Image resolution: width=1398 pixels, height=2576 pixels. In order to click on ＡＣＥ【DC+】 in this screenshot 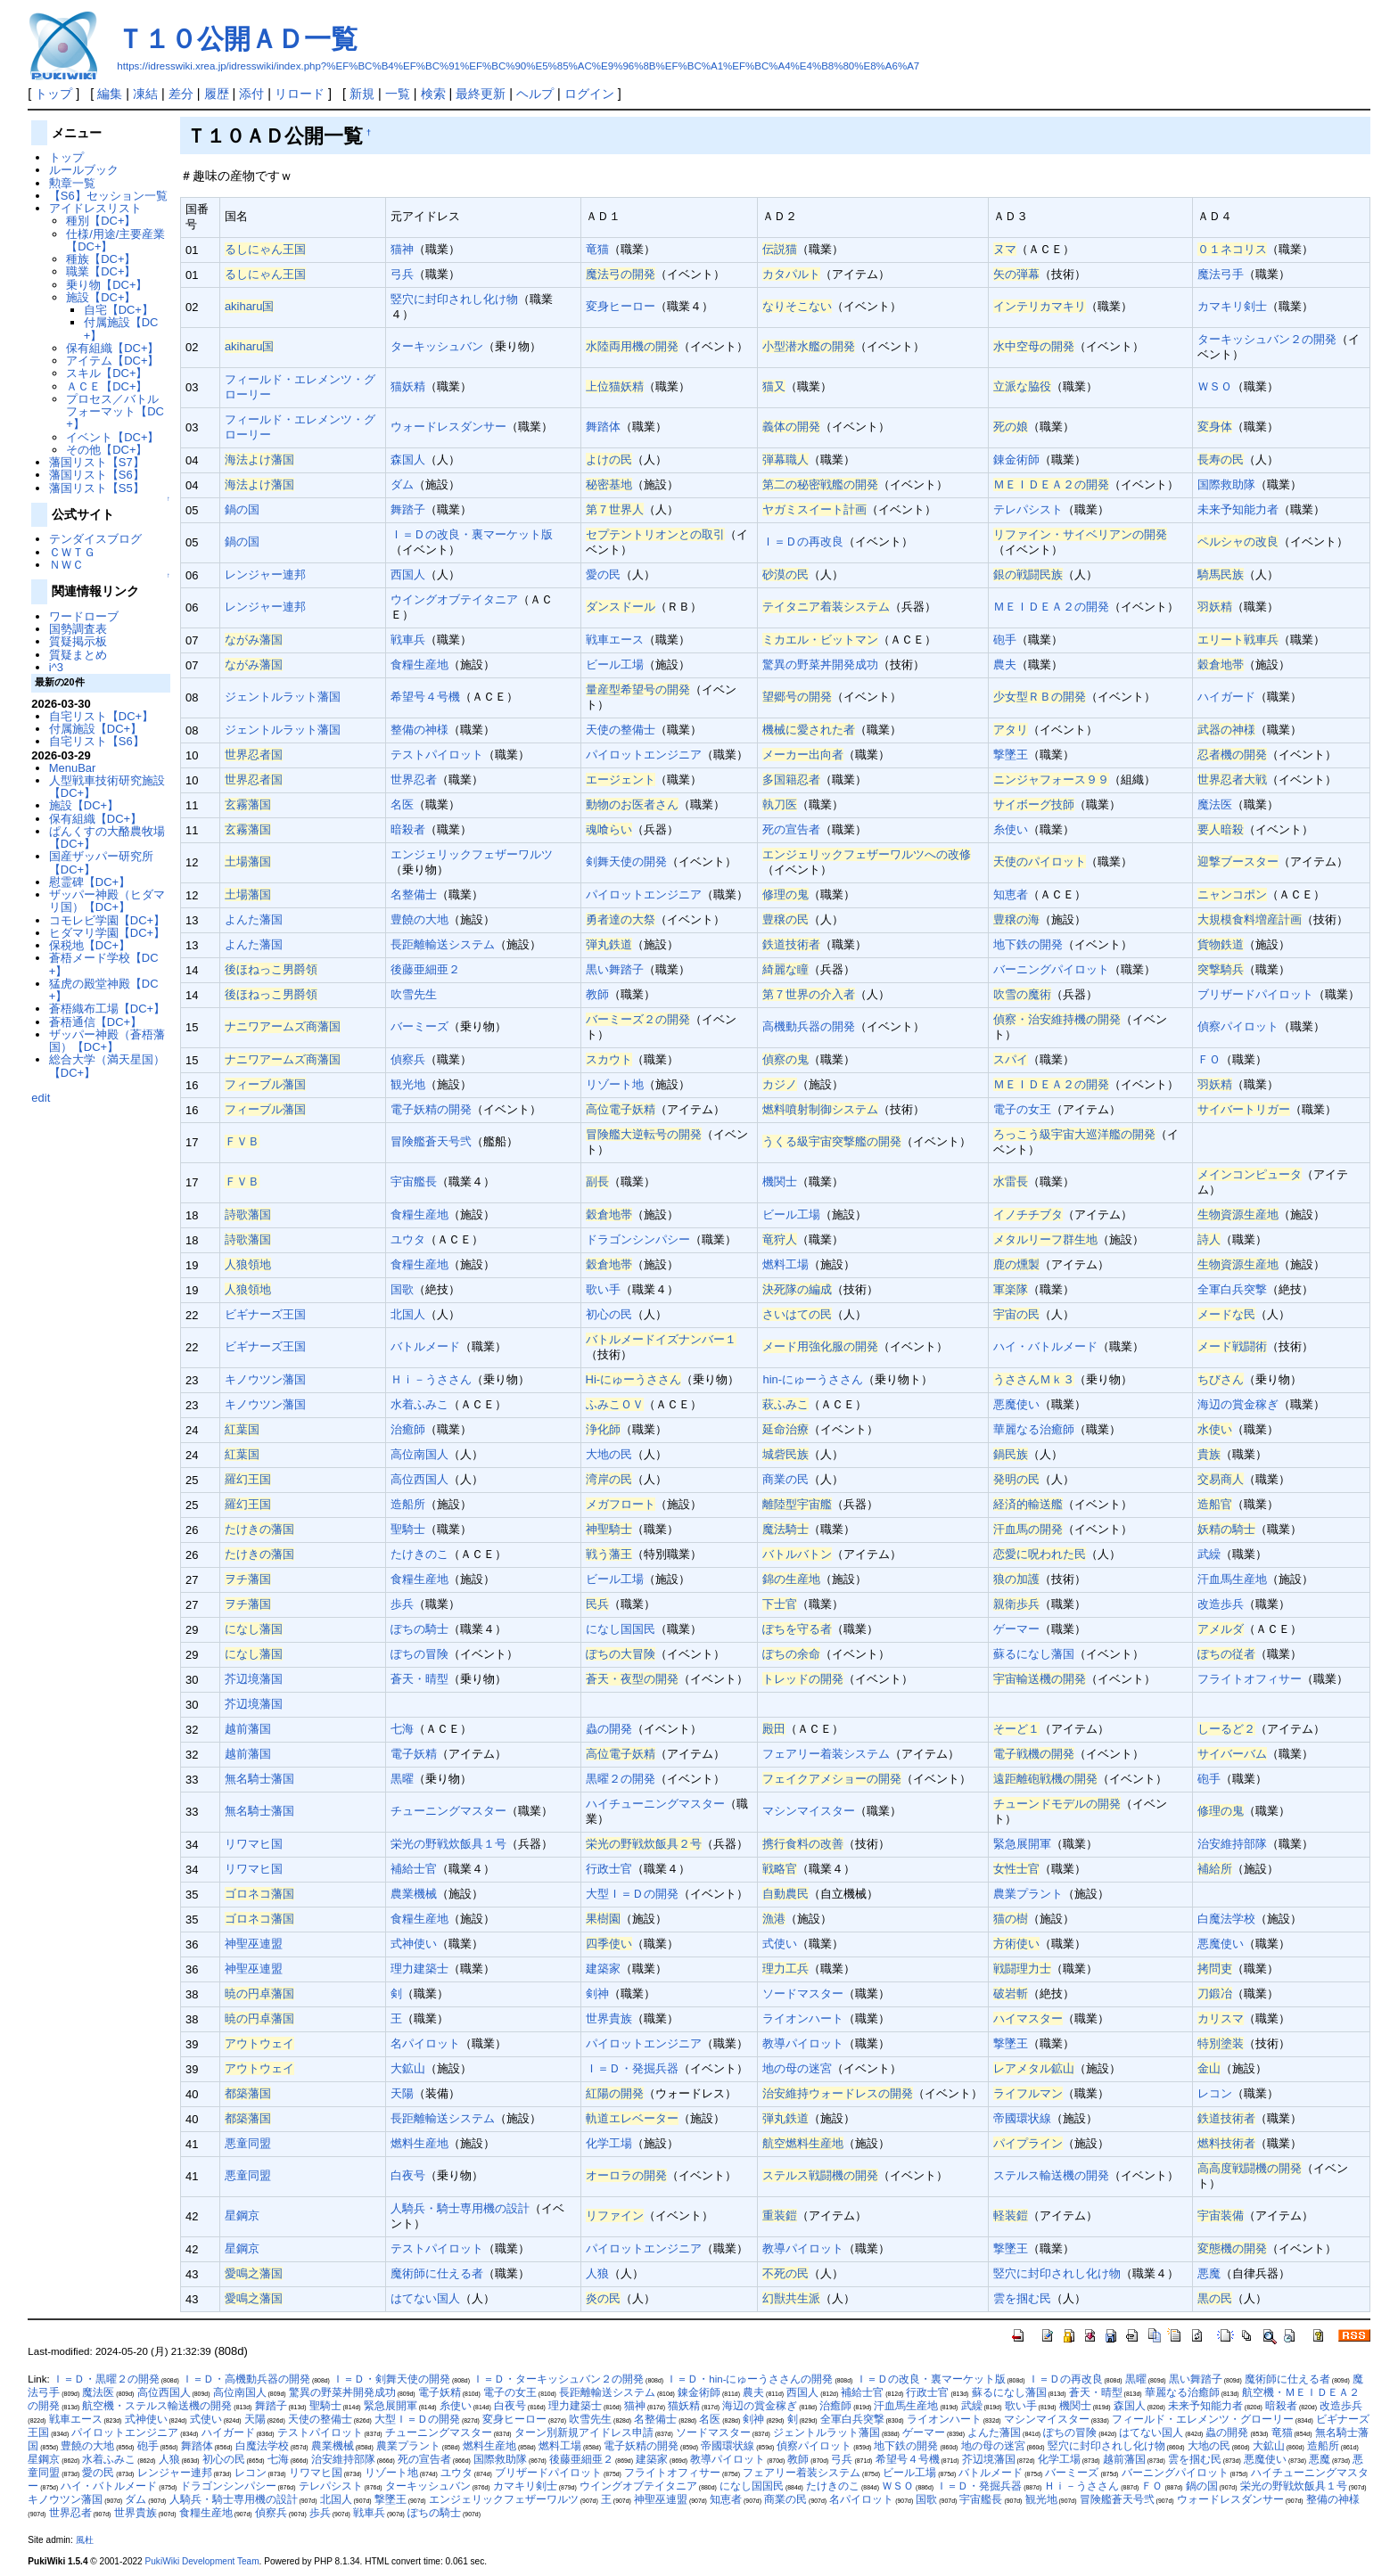, I will do `click(106, 386)`.